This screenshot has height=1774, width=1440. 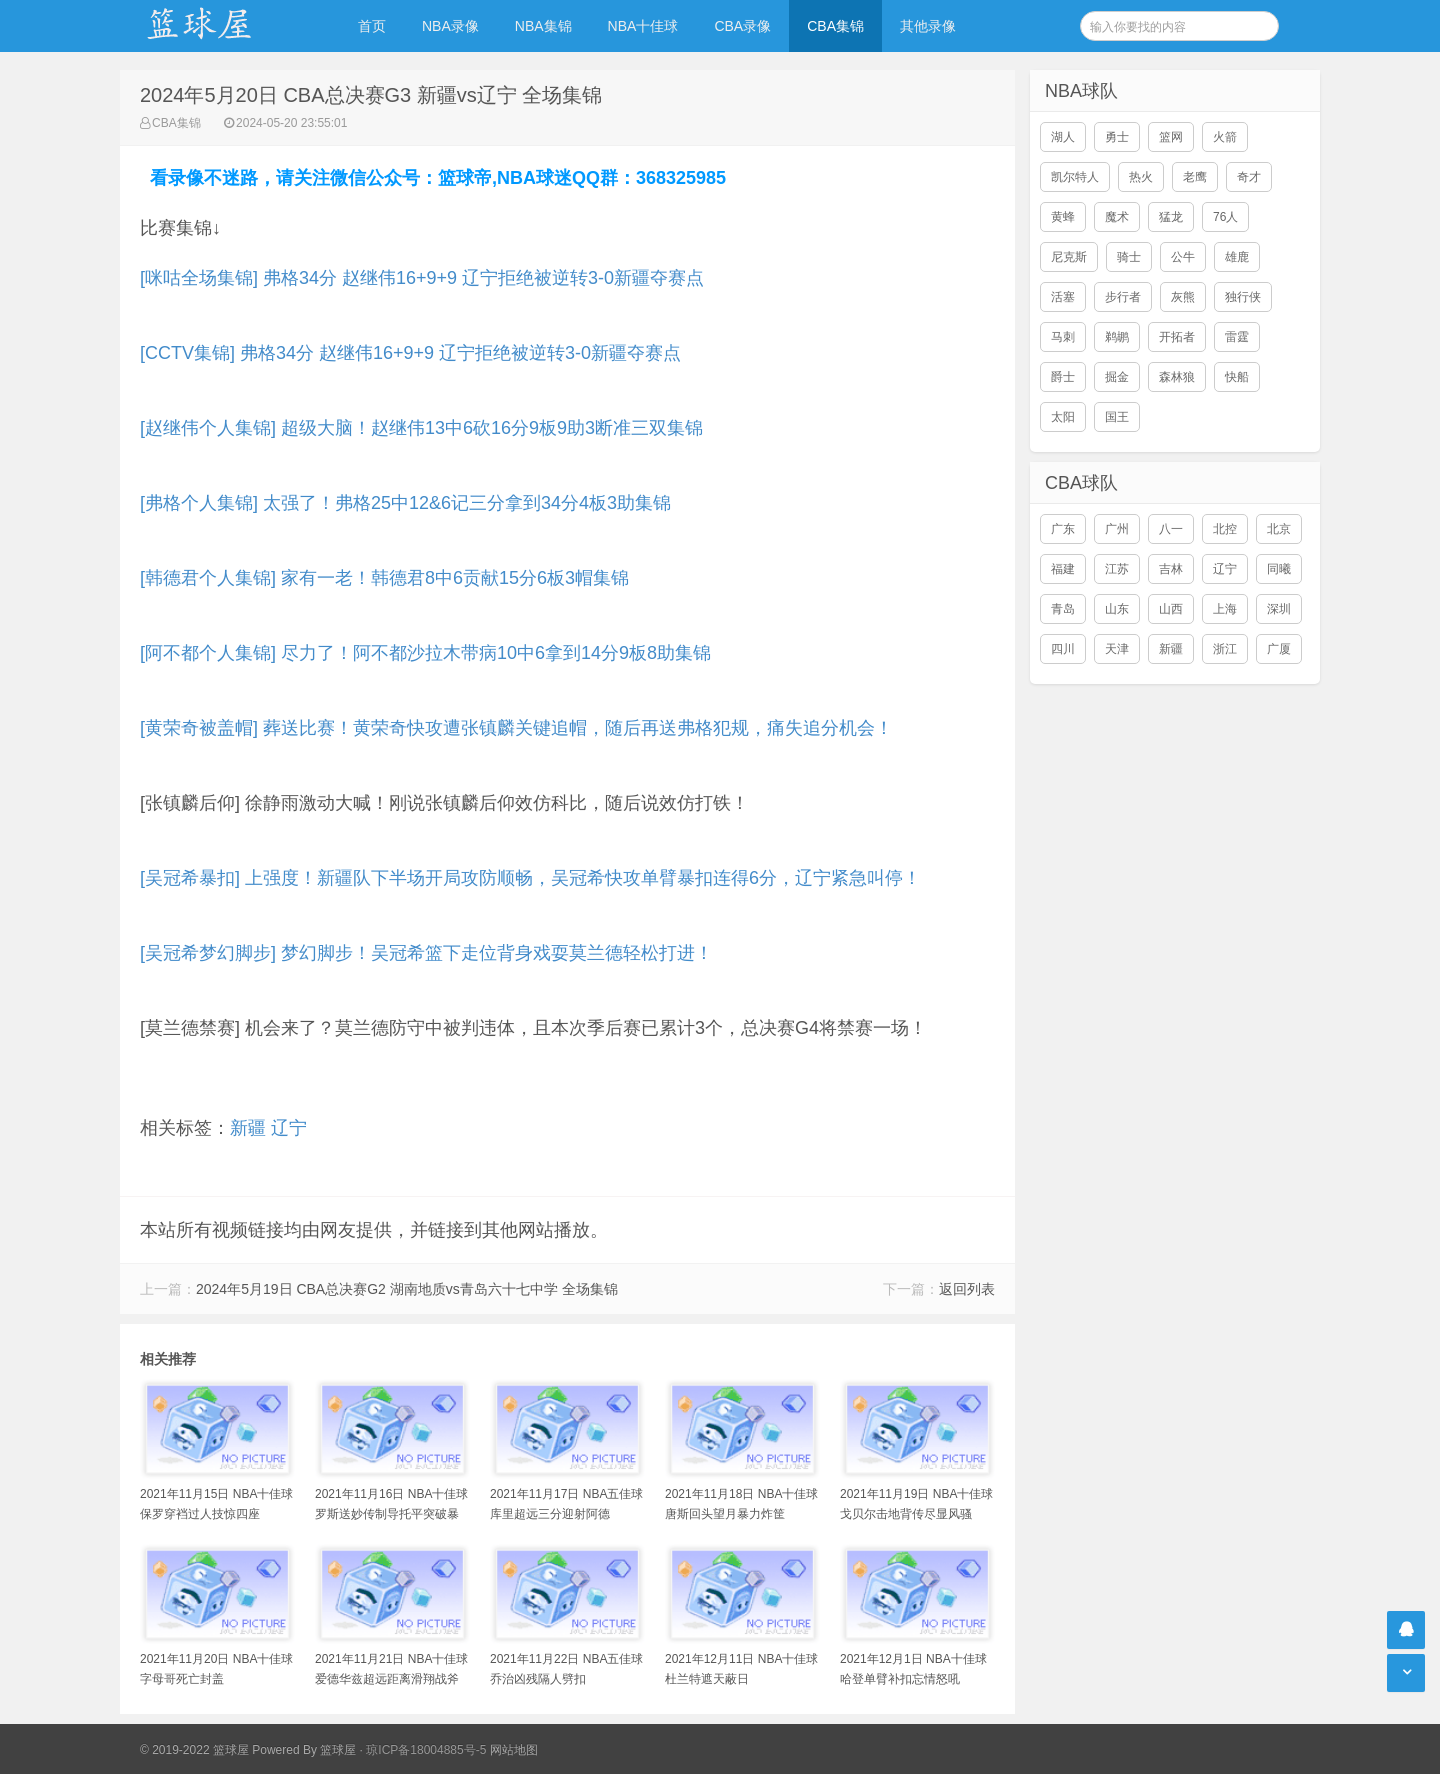 I want to click on [赵继伟个人集锦] 超级大脑！赵继伟13中6砍16分9板9助3断准三双集锦, so click(x=421, y=428).